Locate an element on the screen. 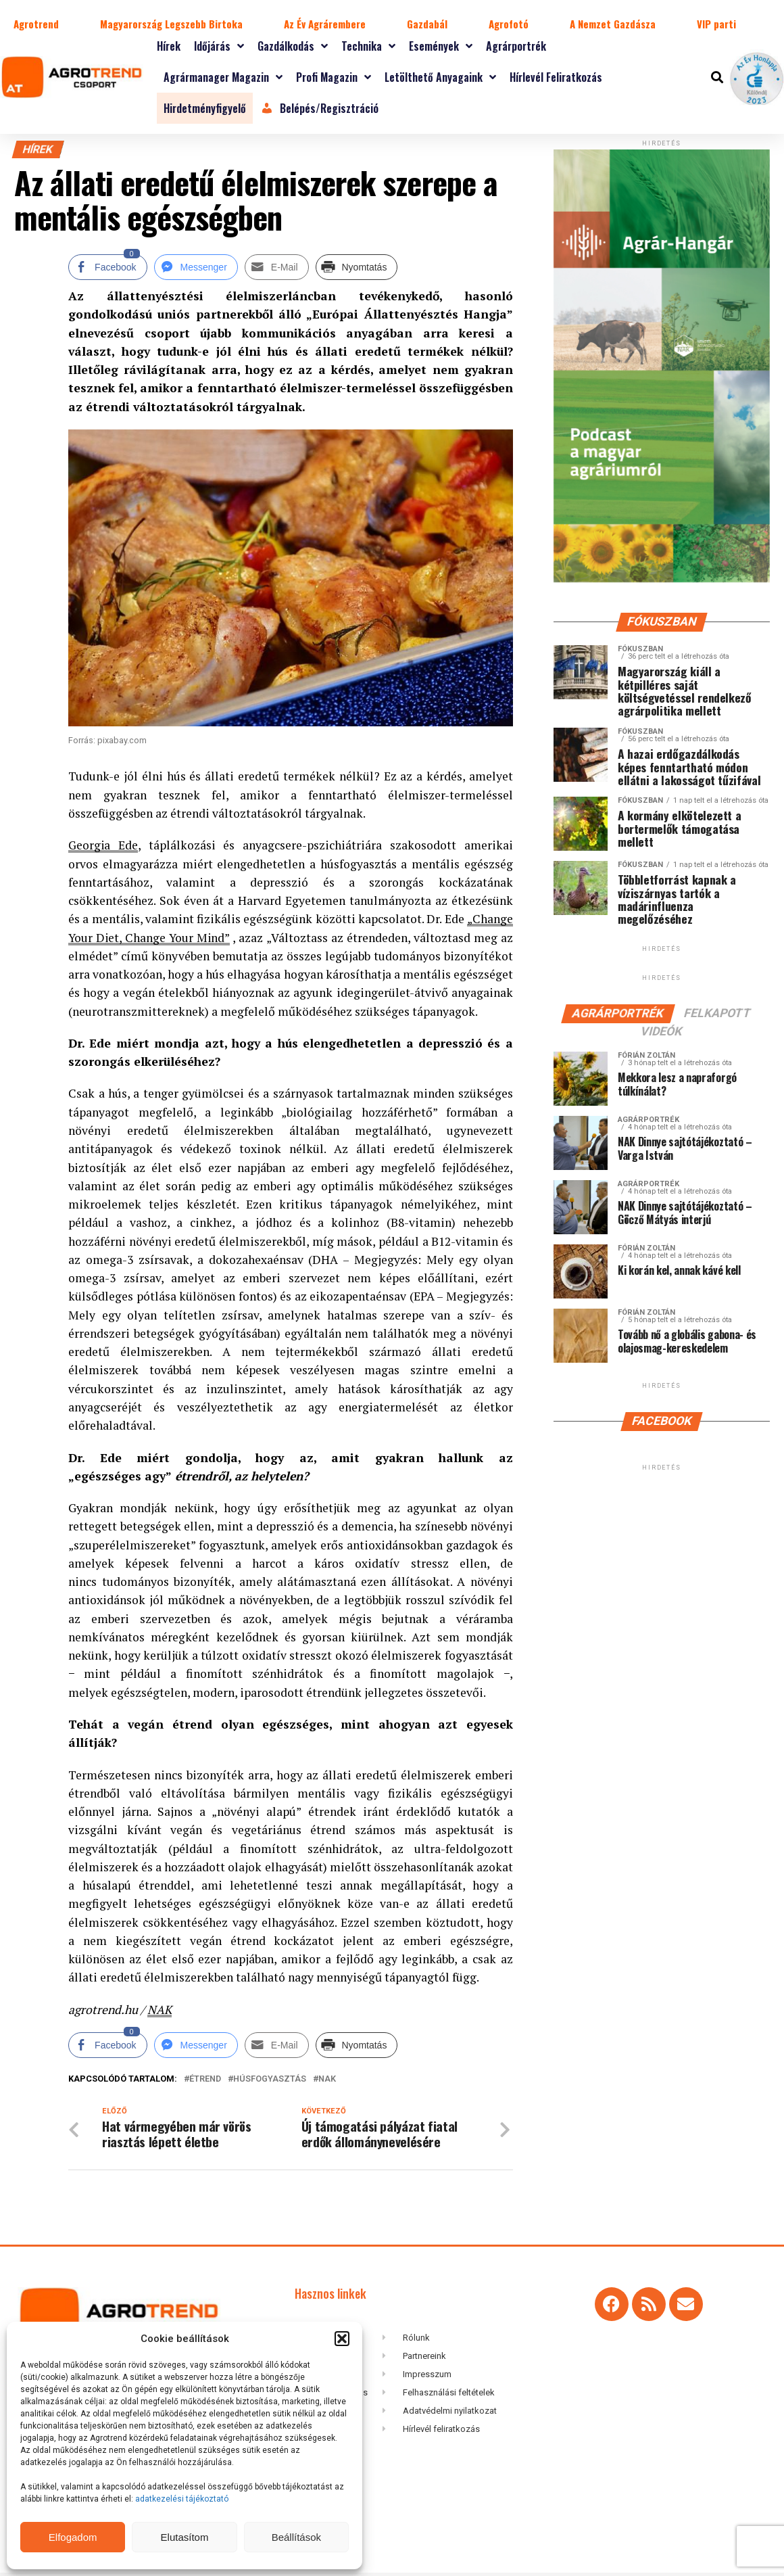 This screenshot has height=2576, width=784. Időjárás is located at coordinates (219, 46).